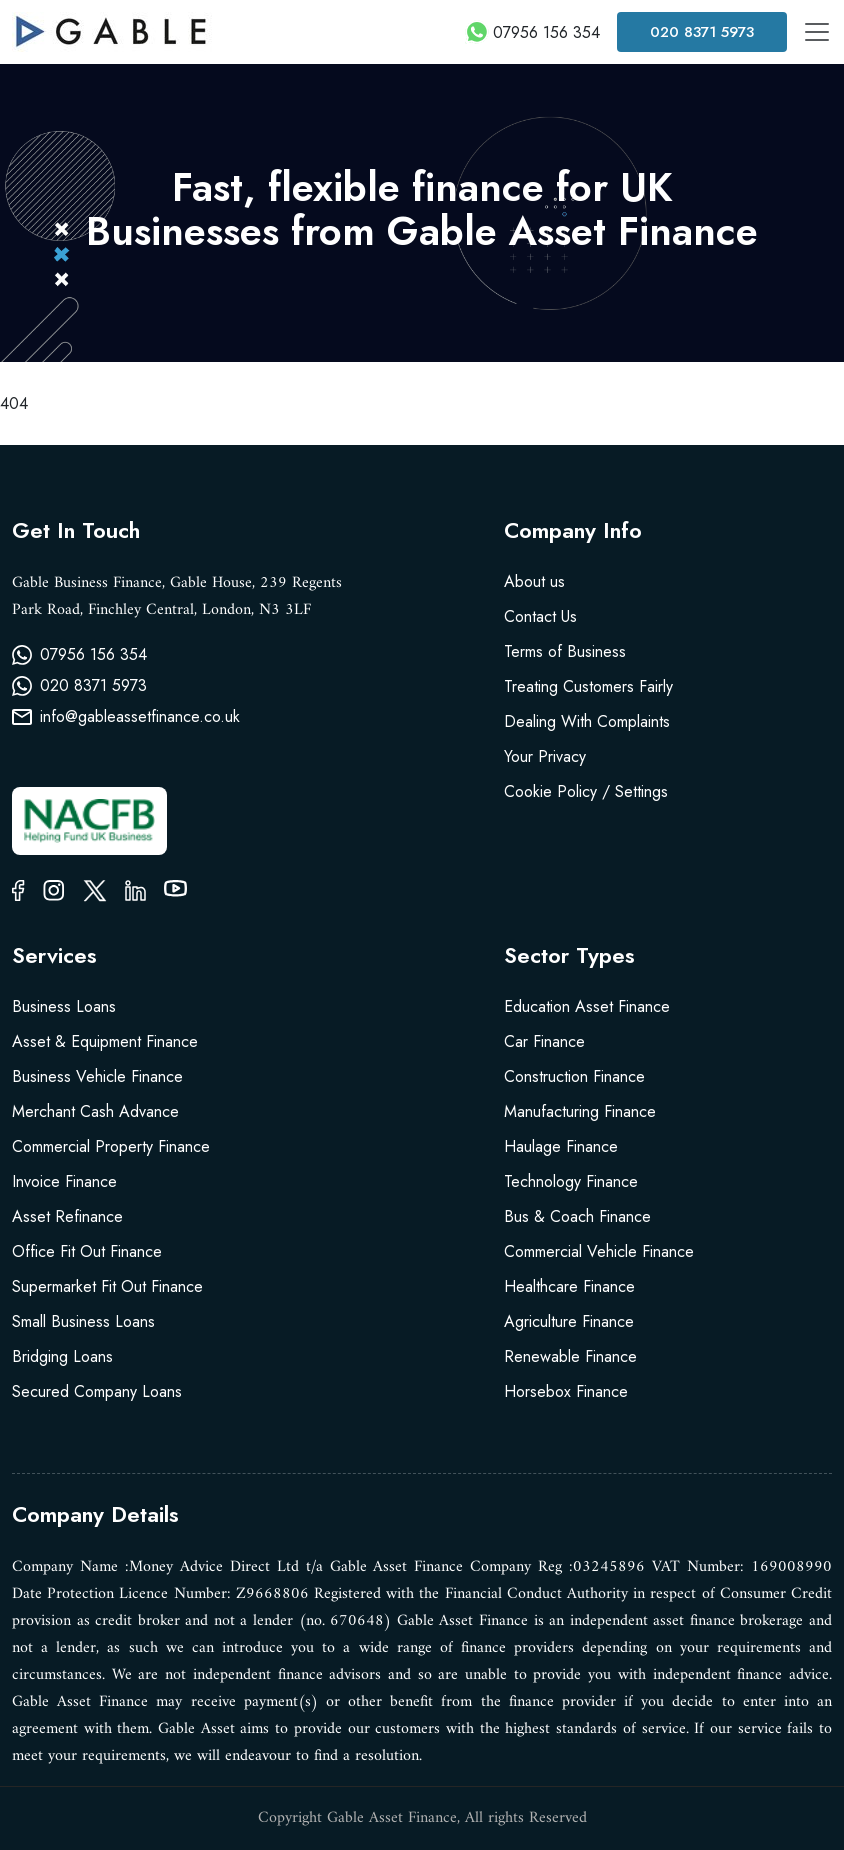  Describe the element at coordinates (544, 1041) in the screenshot. I see `Car Finance` at that location.